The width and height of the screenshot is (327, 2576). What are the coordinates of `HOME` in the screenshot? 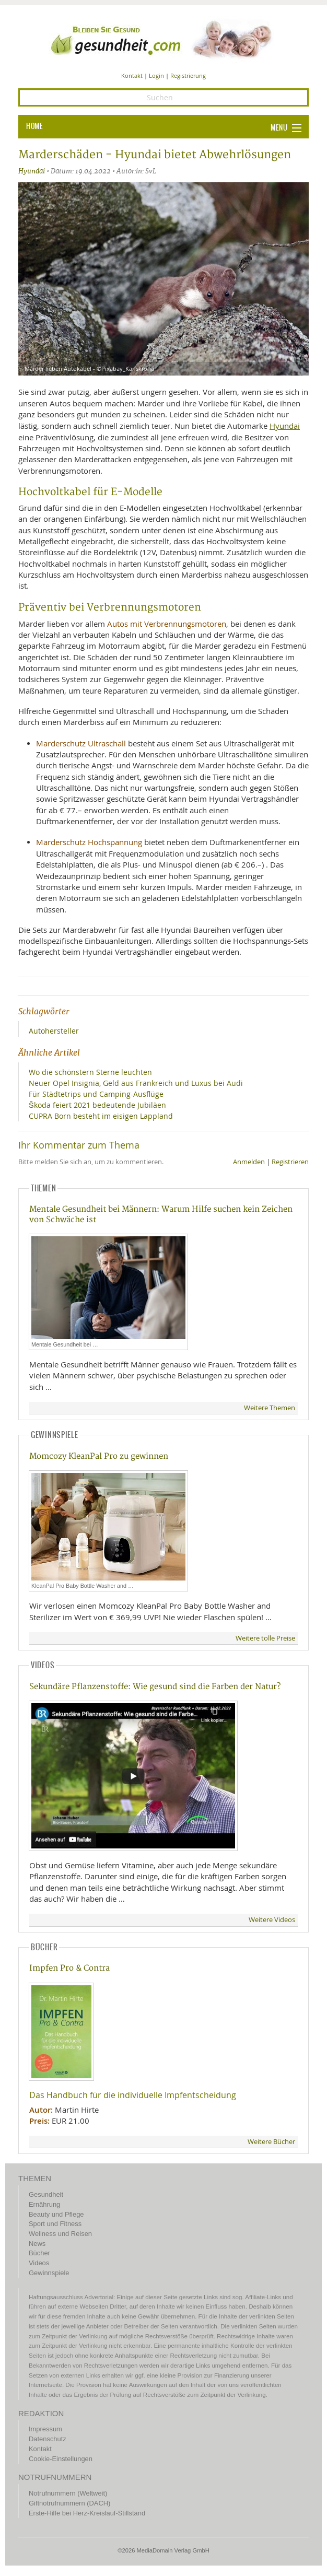 It's located at (34, 126).